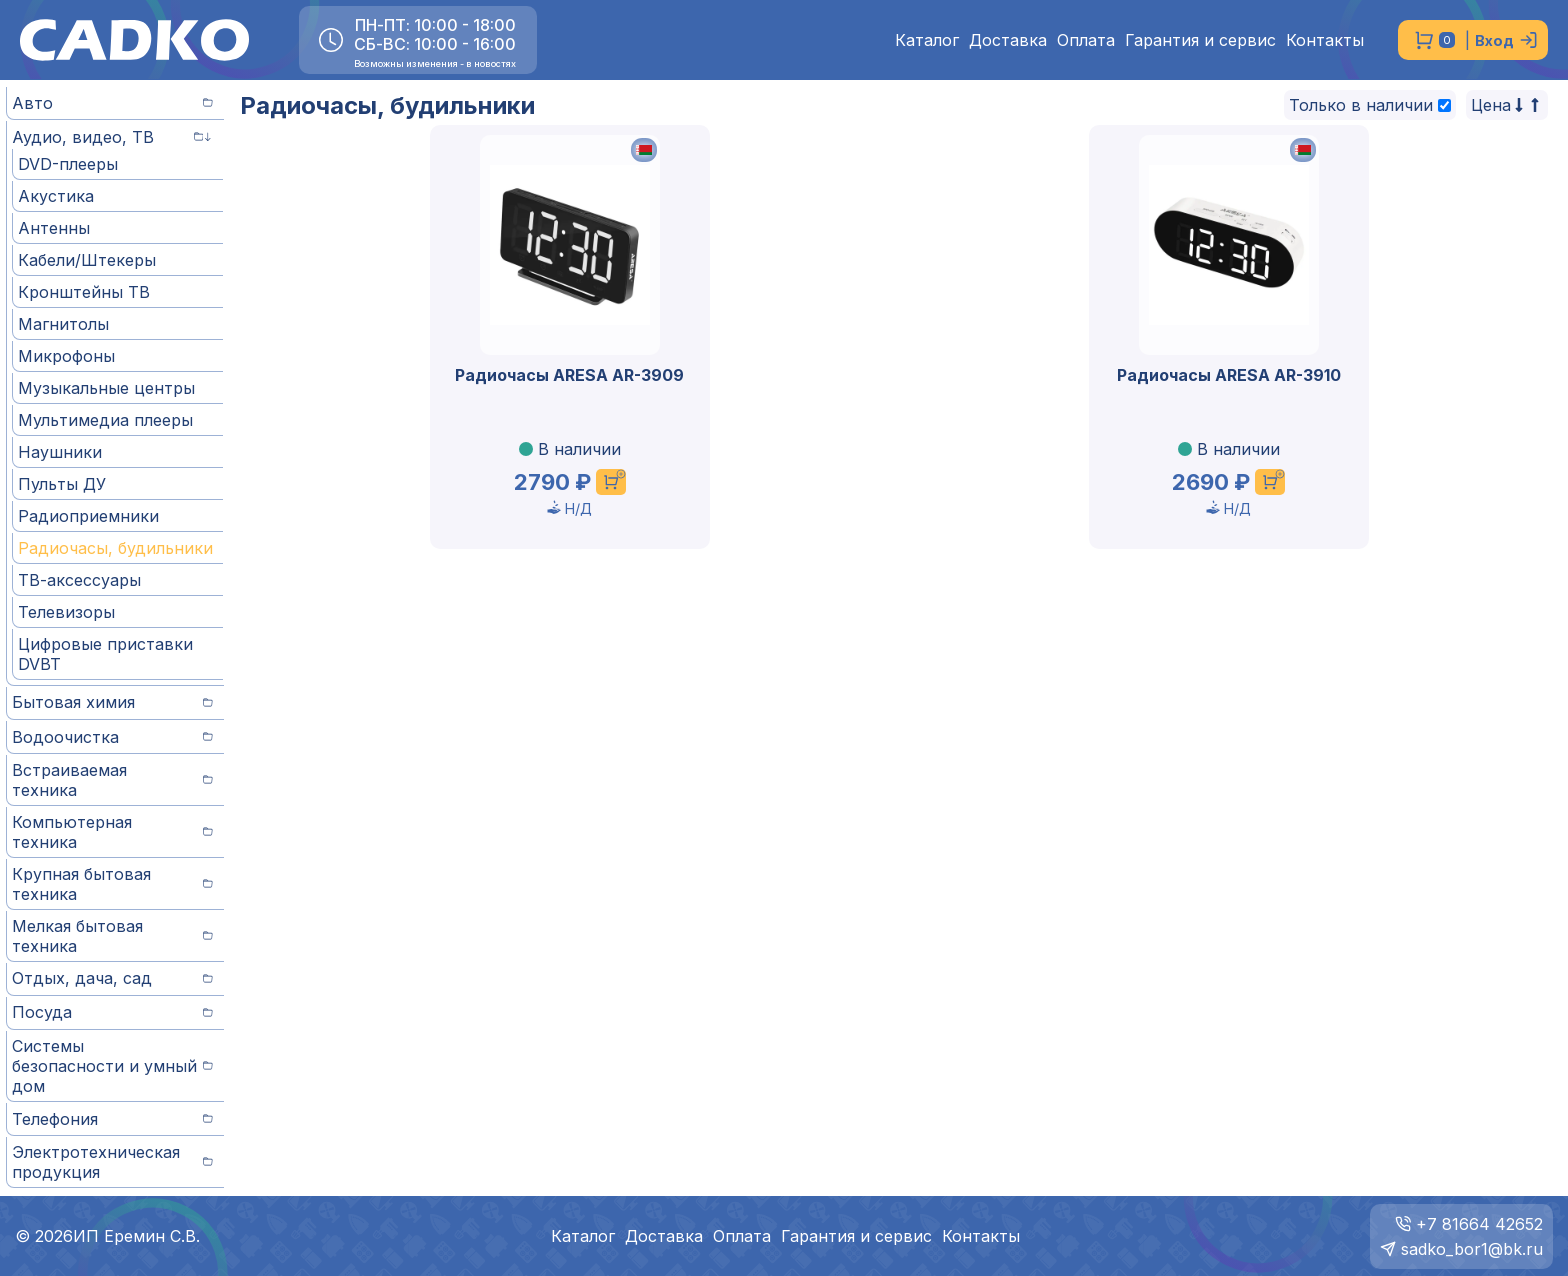 The width and height of the screenshot is (1568, 1276). Describe the element at coordinates (105, 654) in the screenshot. I see `Цифровые приставки DVBT` at that location.